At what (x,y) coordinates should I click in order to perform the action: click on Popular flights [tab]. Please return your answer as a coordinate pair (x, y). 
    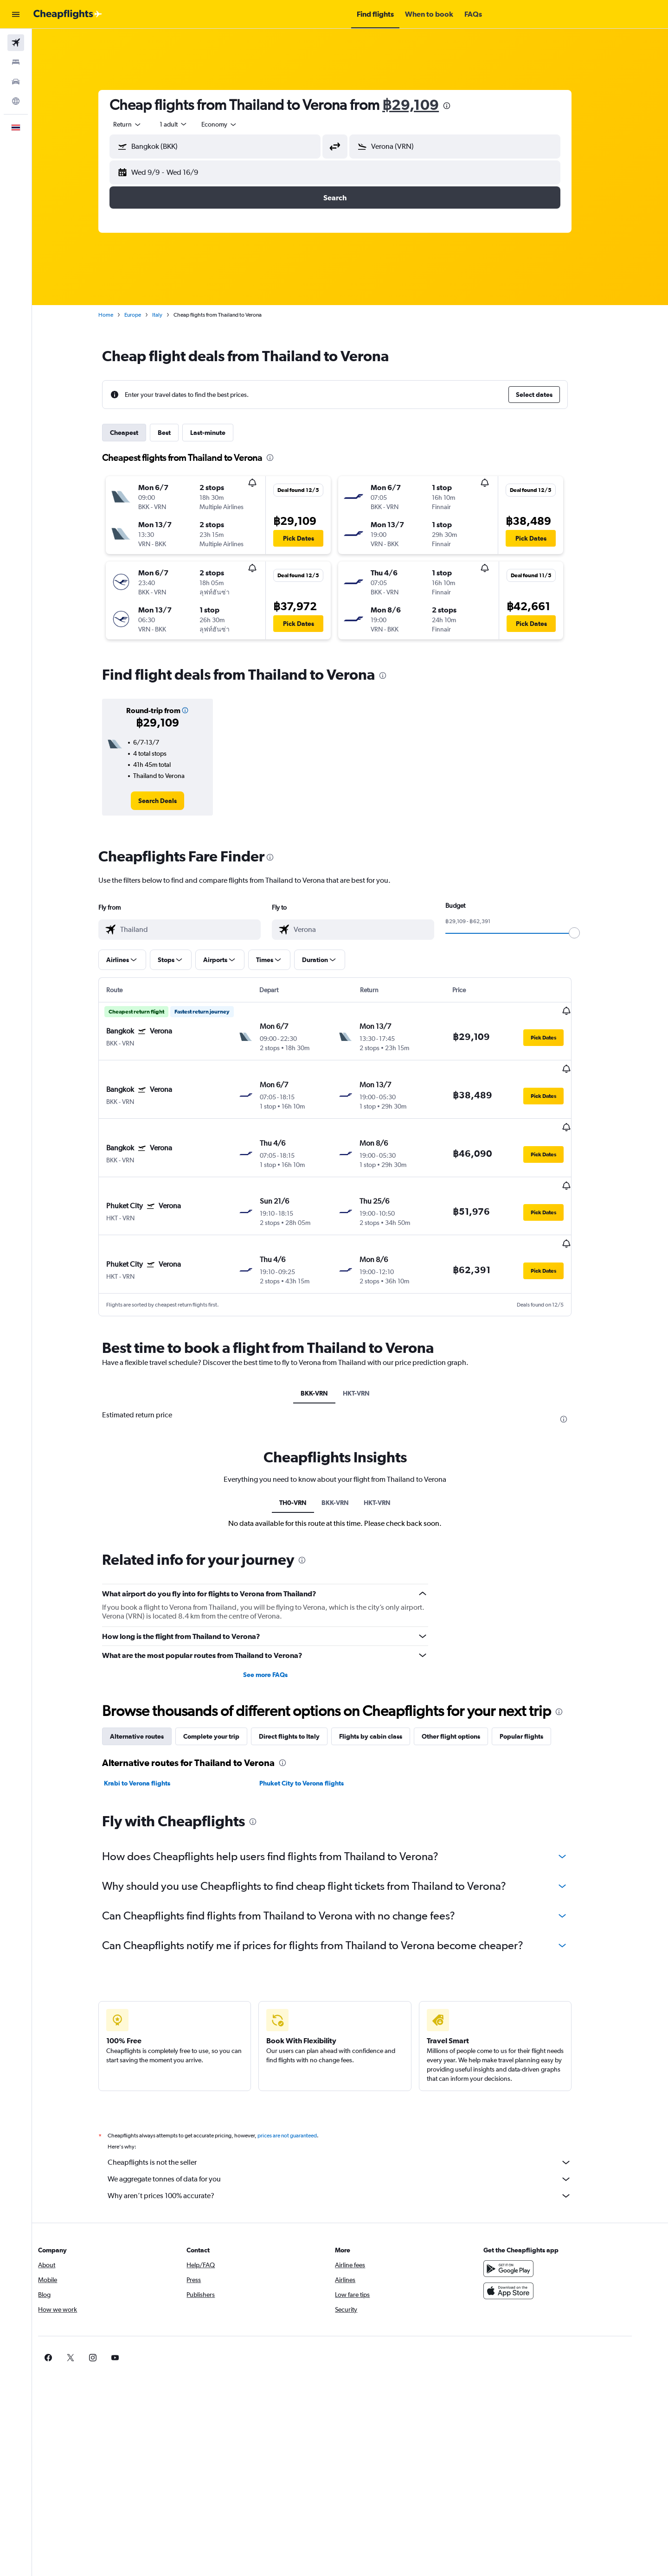
    Looking at the image, I should click on (537, 1690).